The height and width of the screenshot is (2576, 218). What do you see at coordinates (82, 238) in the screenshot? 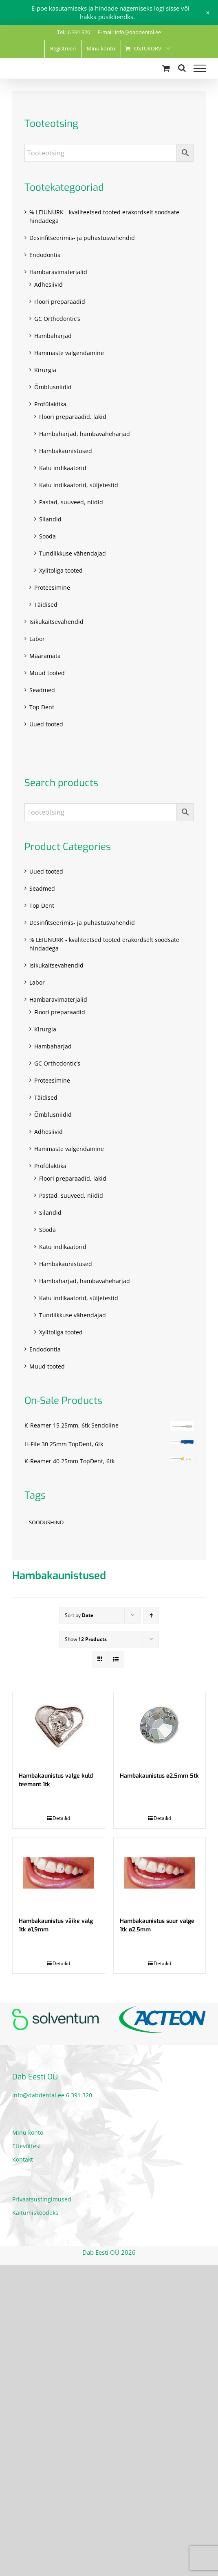
I see `Desinfitseerimis- ja puhastusvahendid` at bounding box center [82, 238].